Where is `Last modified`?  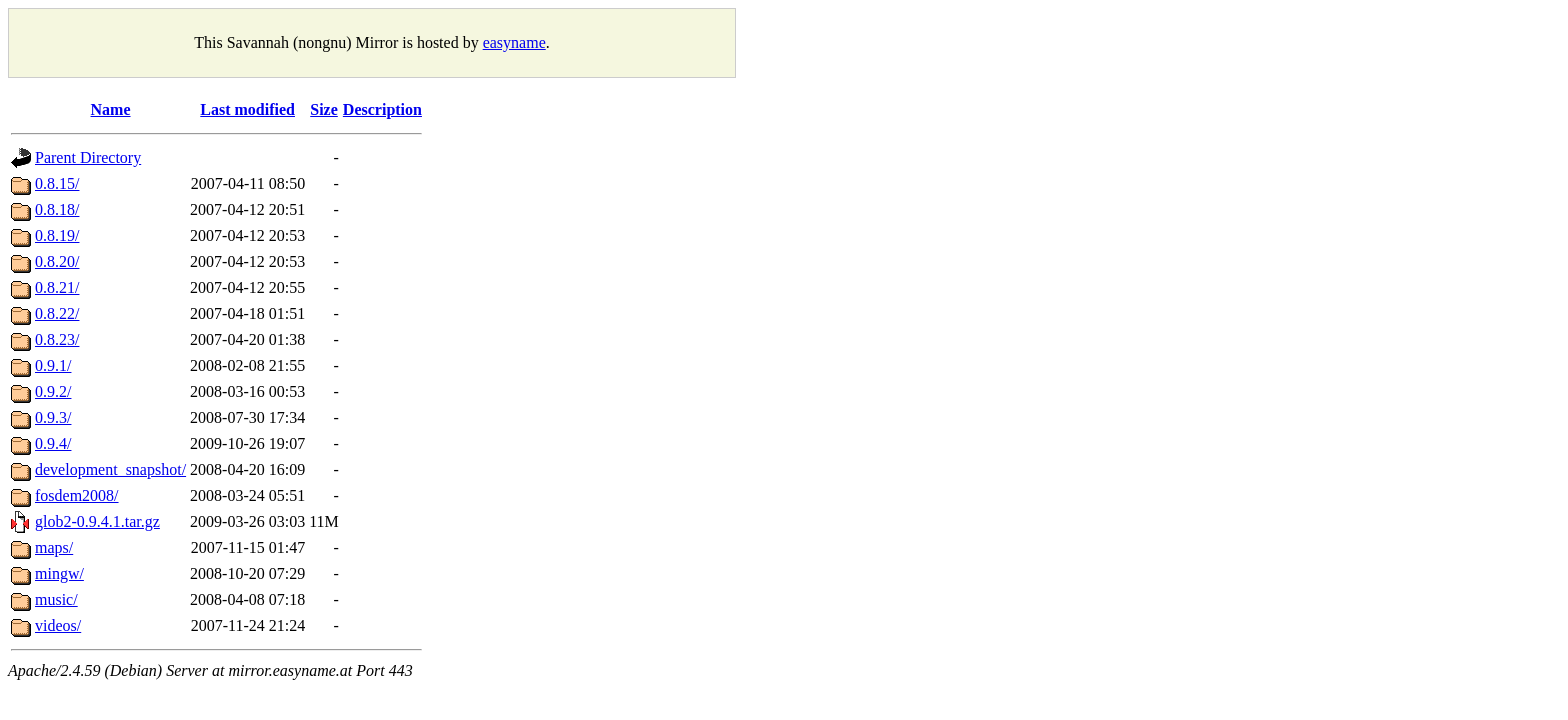 Last modified is located at coordinates (247, 109).